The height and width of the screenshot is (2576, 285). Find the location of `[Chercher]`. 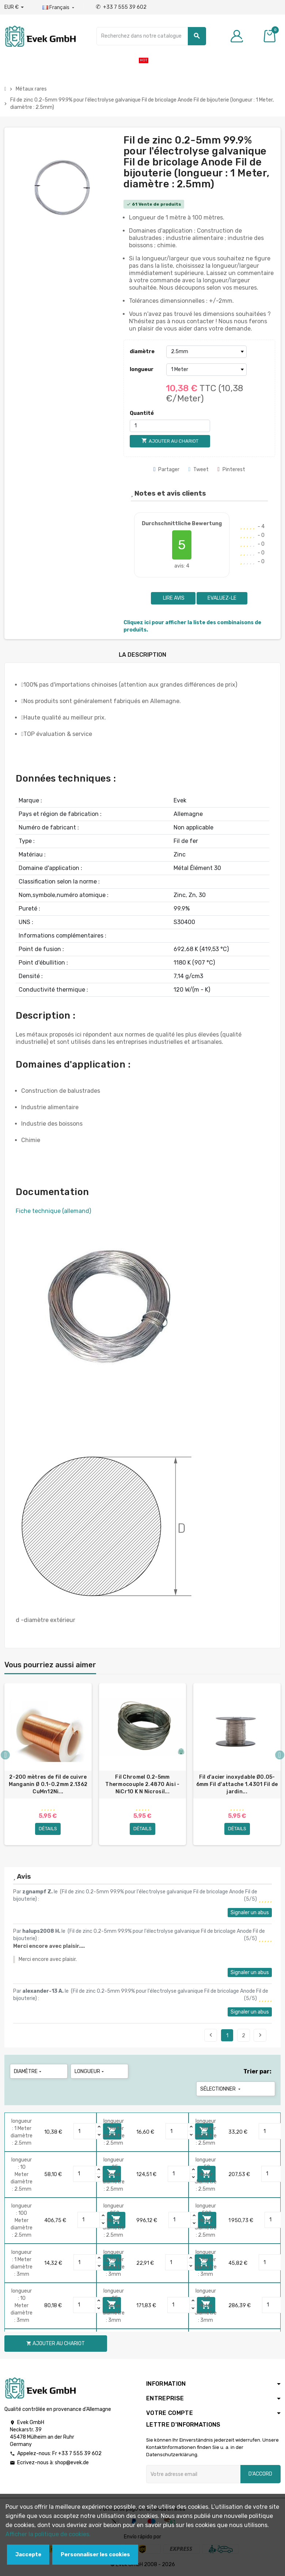

[Chercher] is located at coordinates (151, 36).